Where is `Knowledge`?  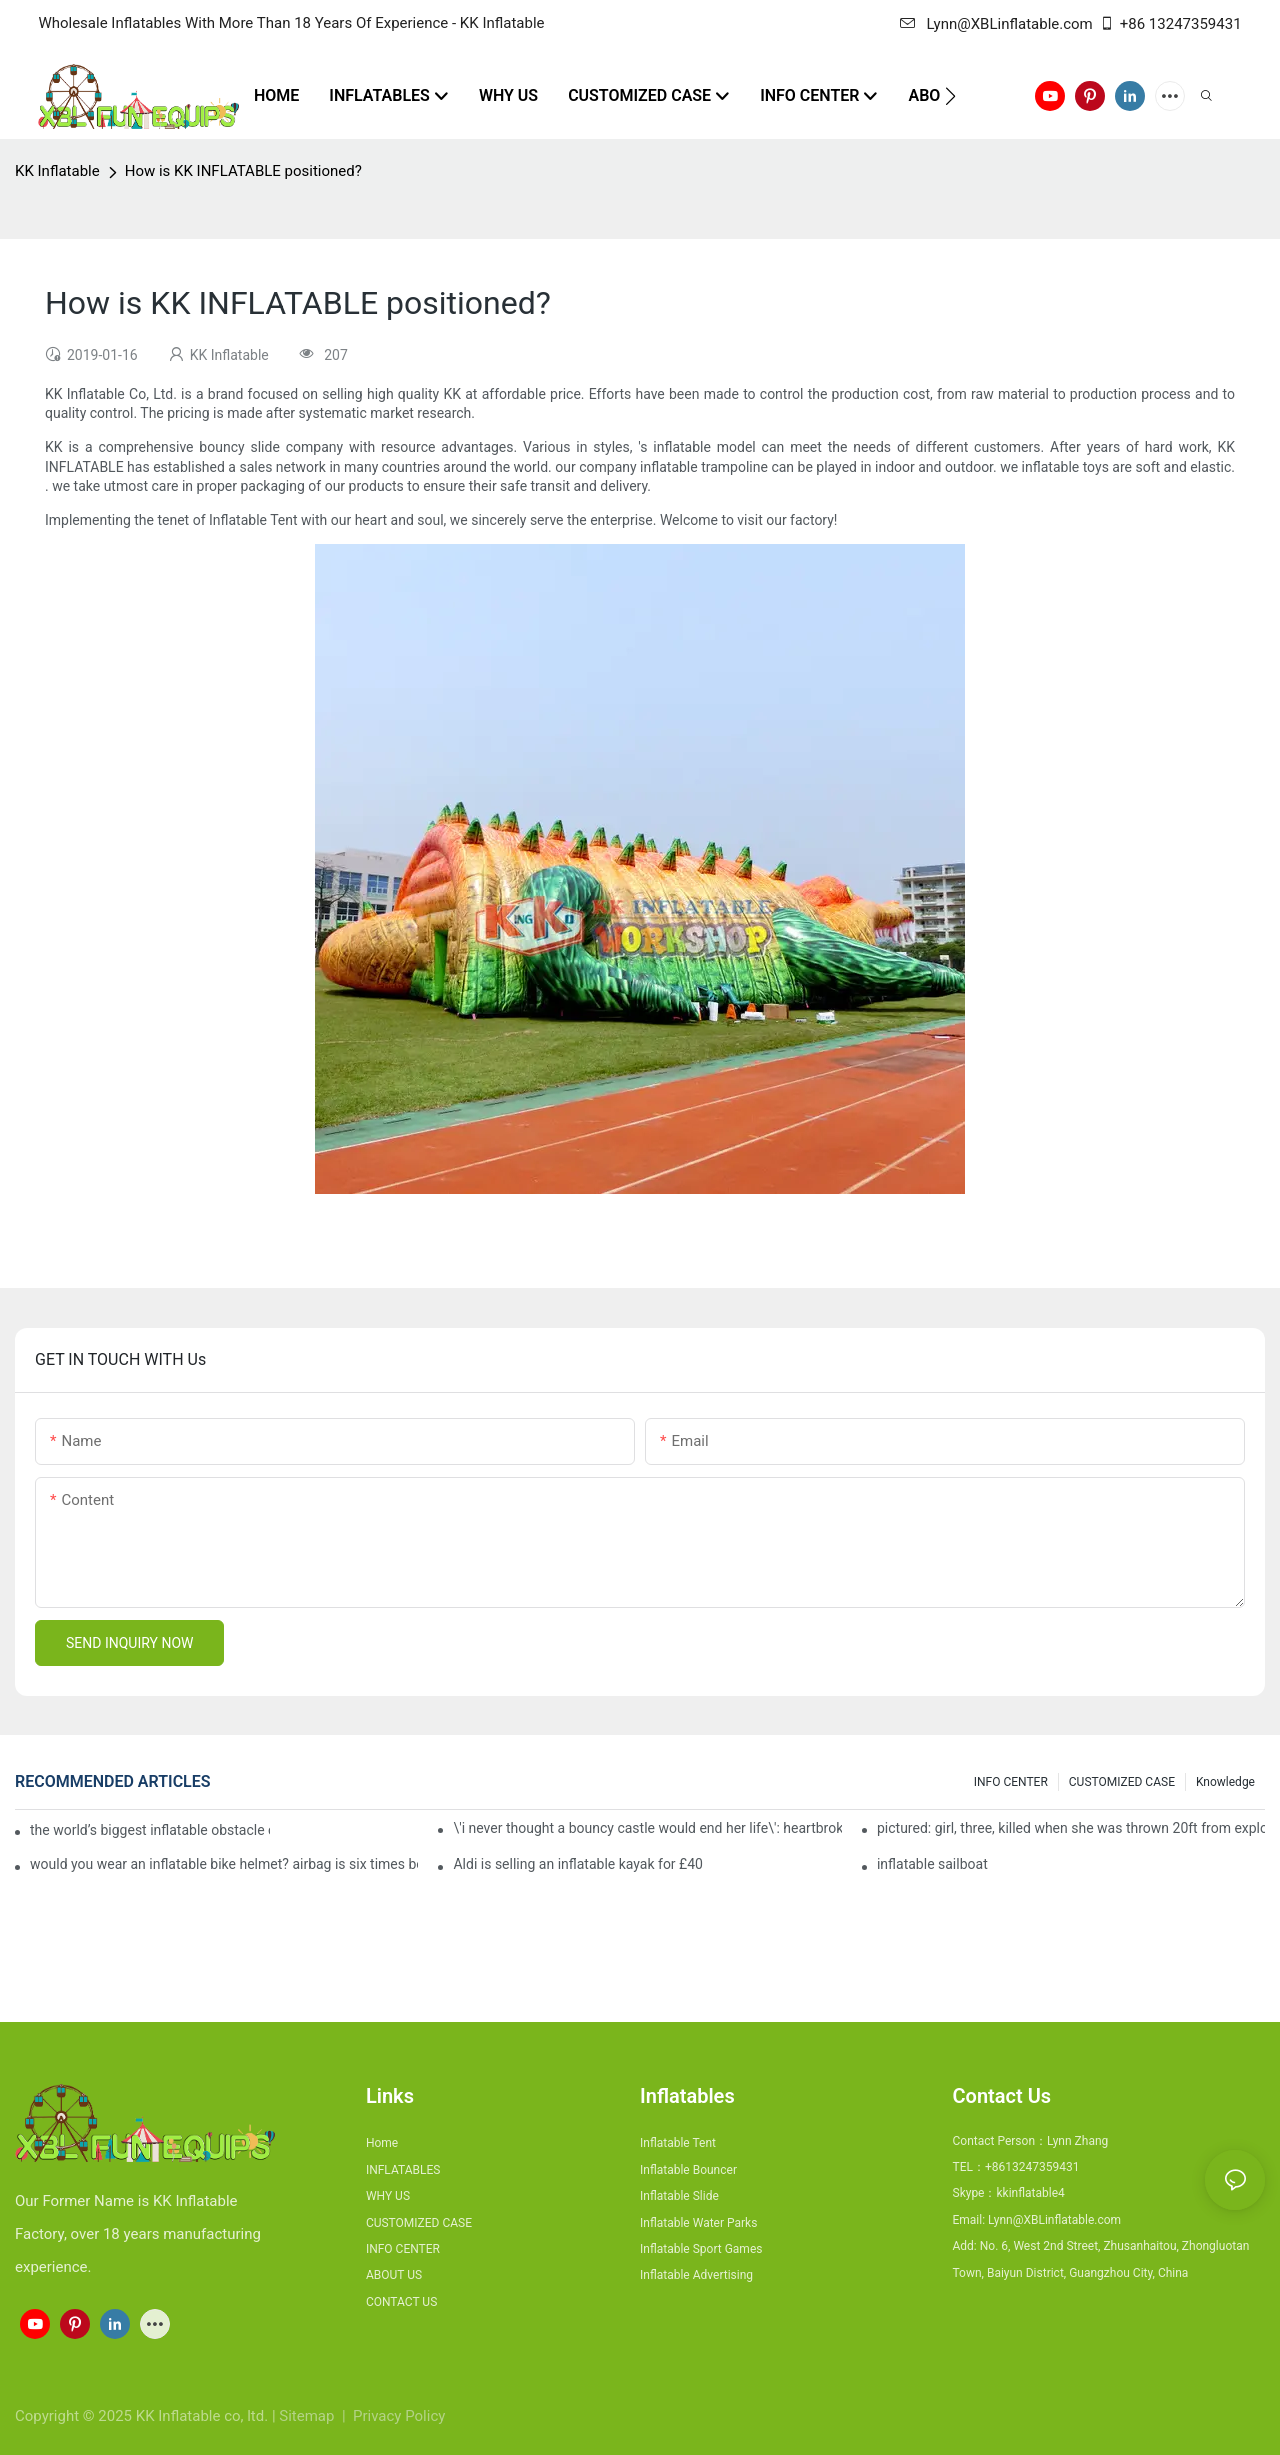 Knowledge is located at coordinates (1225, 1782).